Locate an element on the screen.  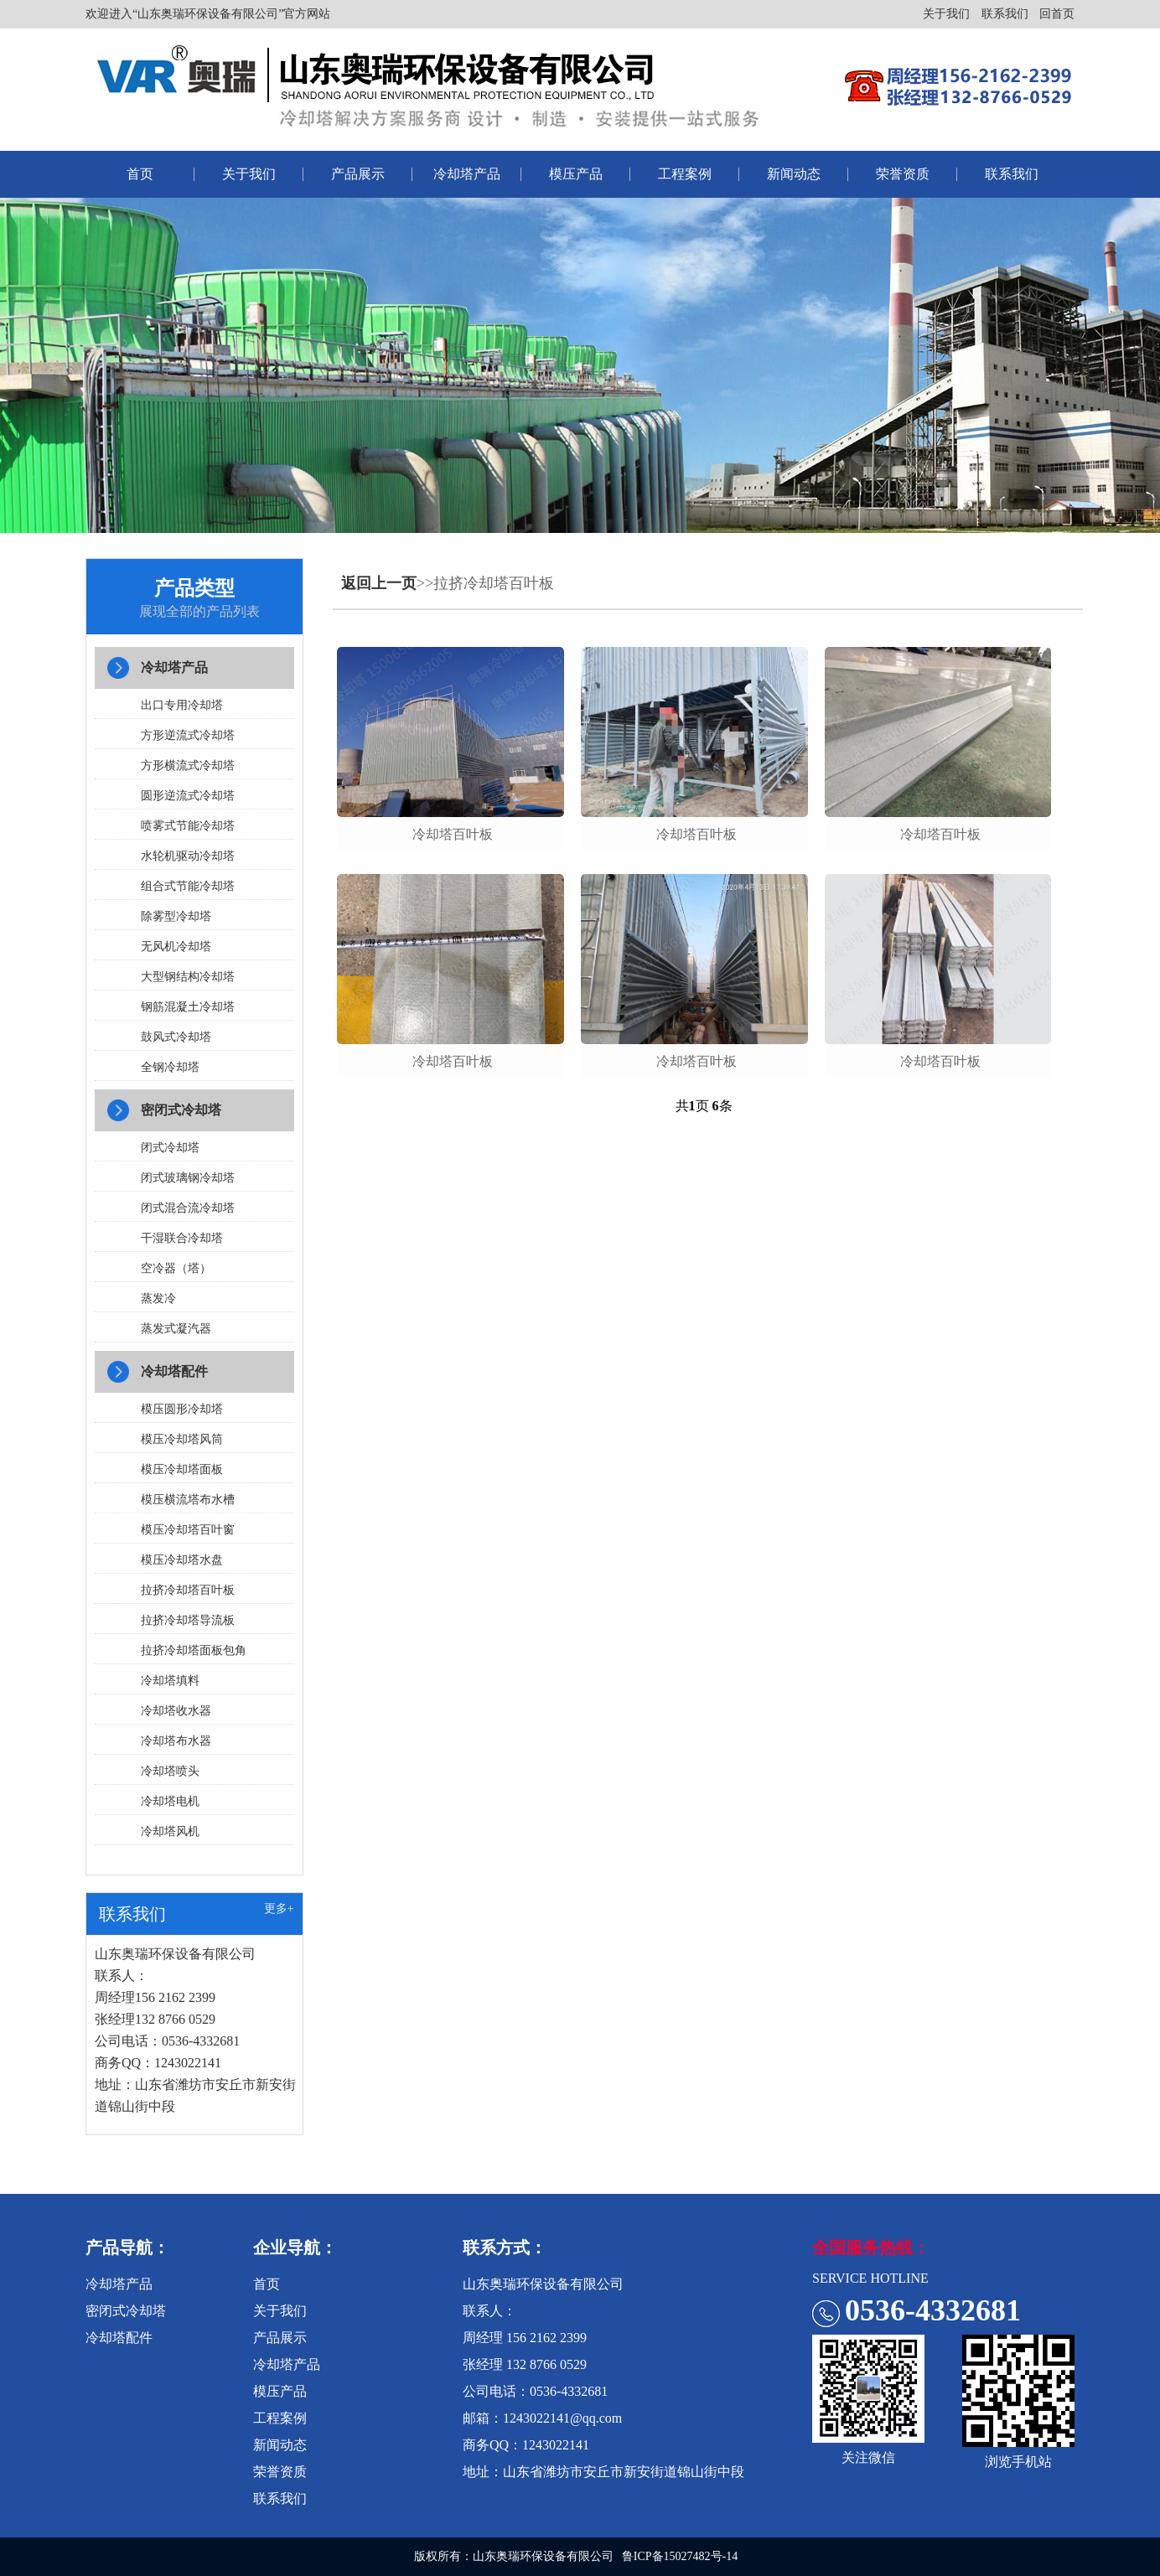
回首页 is located at coordinates (1057, 14).